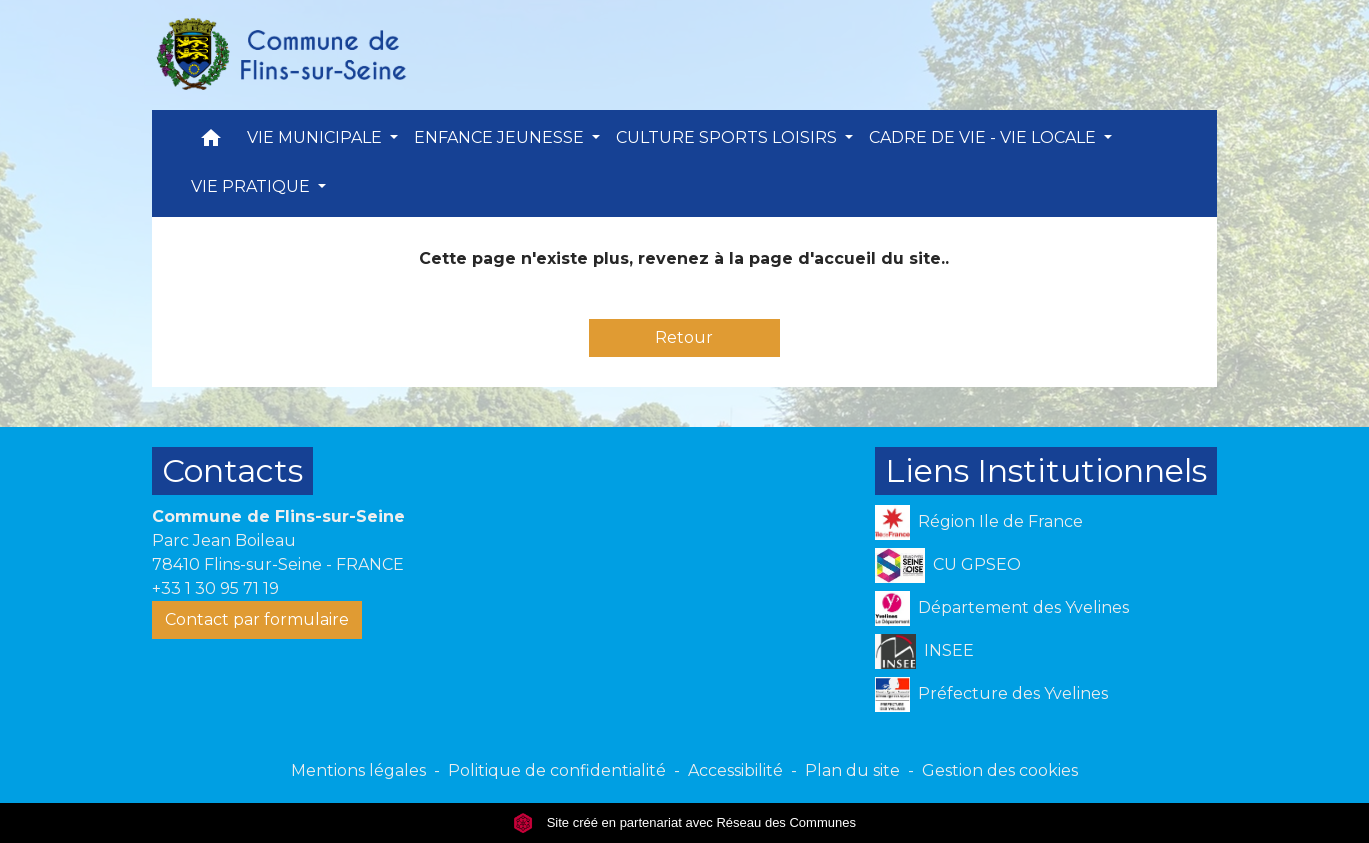 This screenshot has width=1369, height=843. What do you see at coordinates (728, 137) in the screenshot?
I see `CULTURE SPORTS LOISIRS [button]` at bounding box center [728, 137].